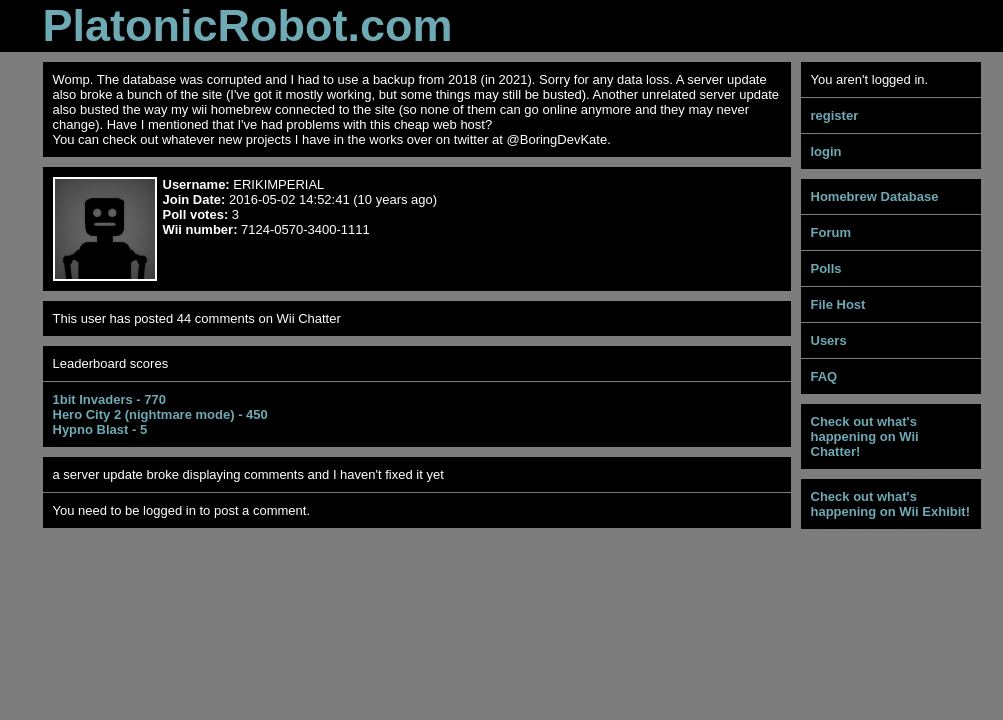  Describe the element at coordinates (831, 232) in the screenshot. I see `Forum` at that location.